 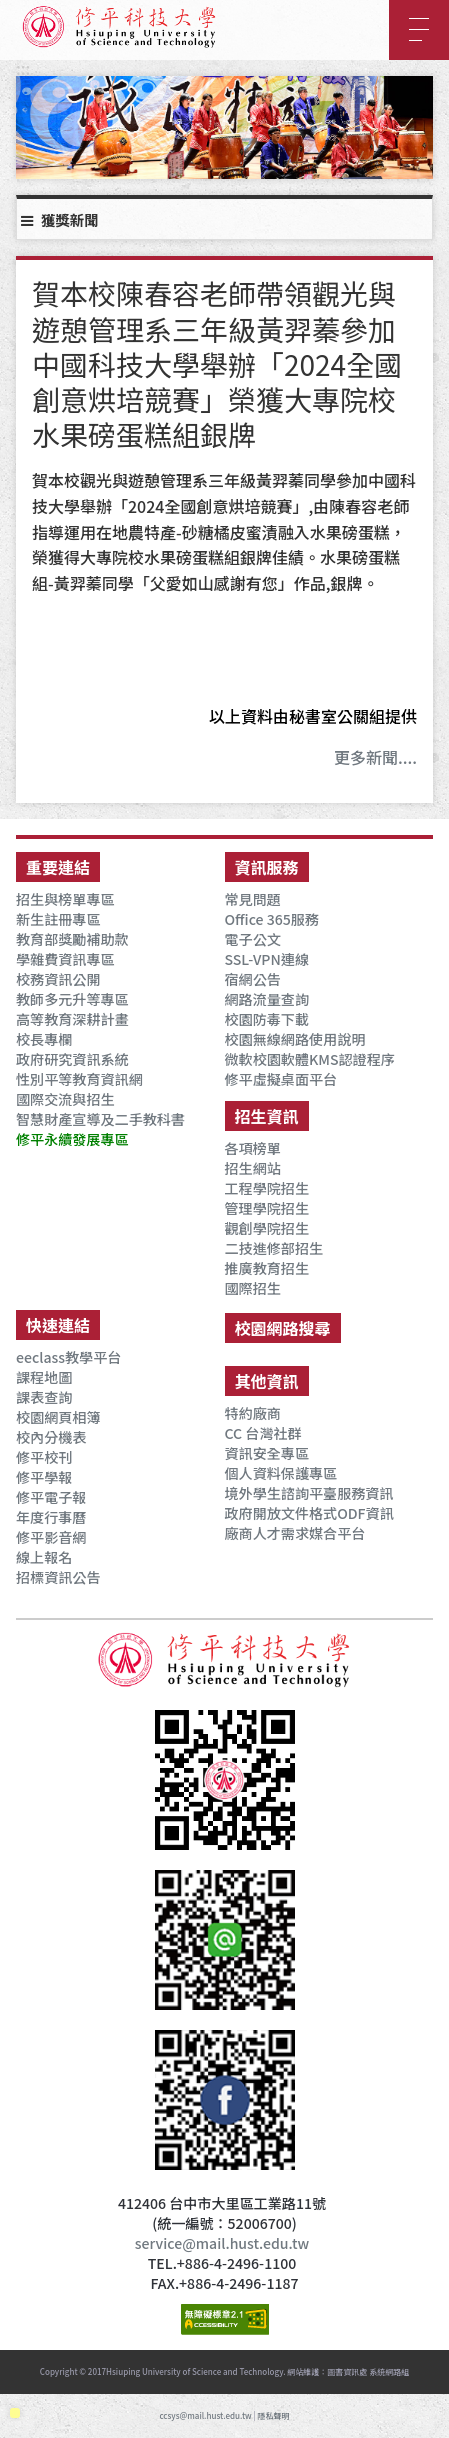 I want to click on 電子公文, so click(x=253, y=939).